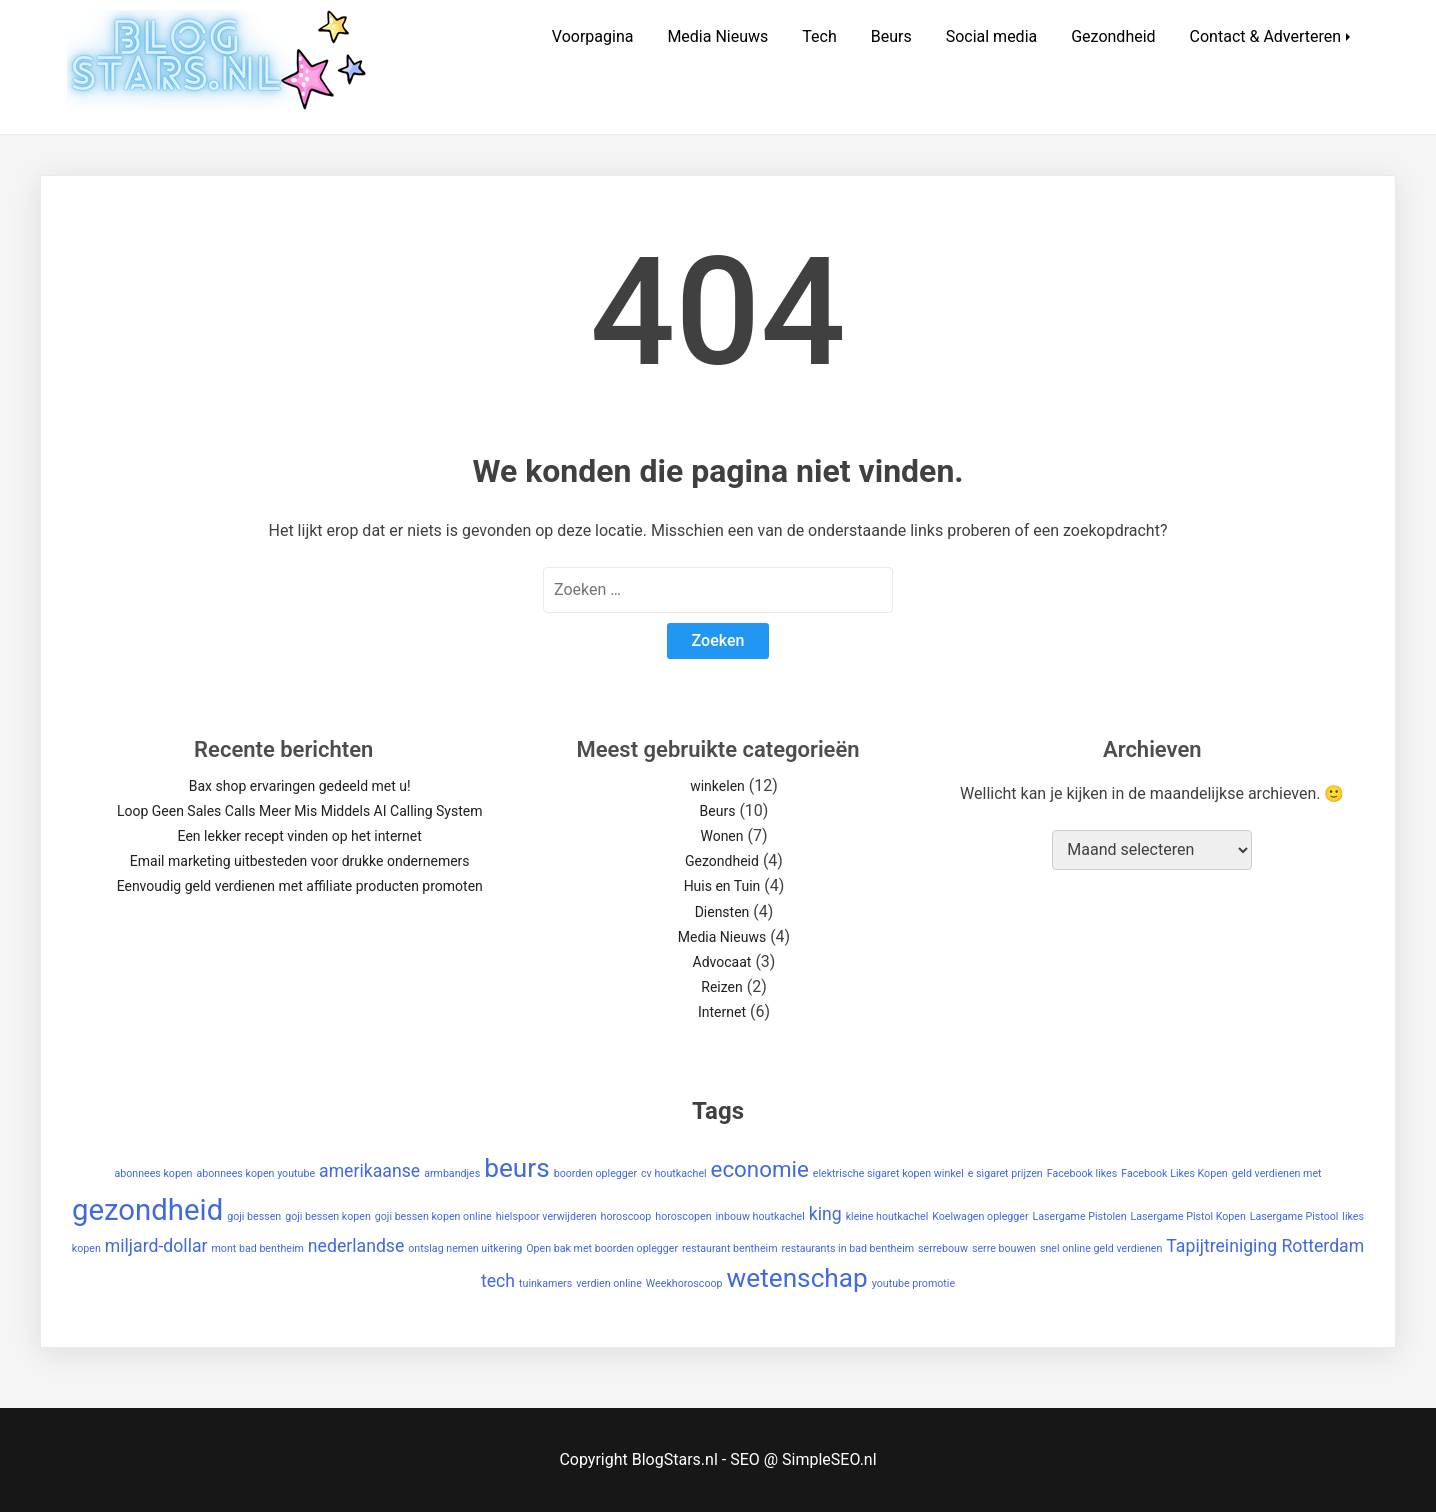  What do you see at coordinates (1174, 1173) in the screenshot?
I see `Facebook Likes Kopen [Facebook Likes Kopen (1 item)]` at bounding box center [1174, 1173].